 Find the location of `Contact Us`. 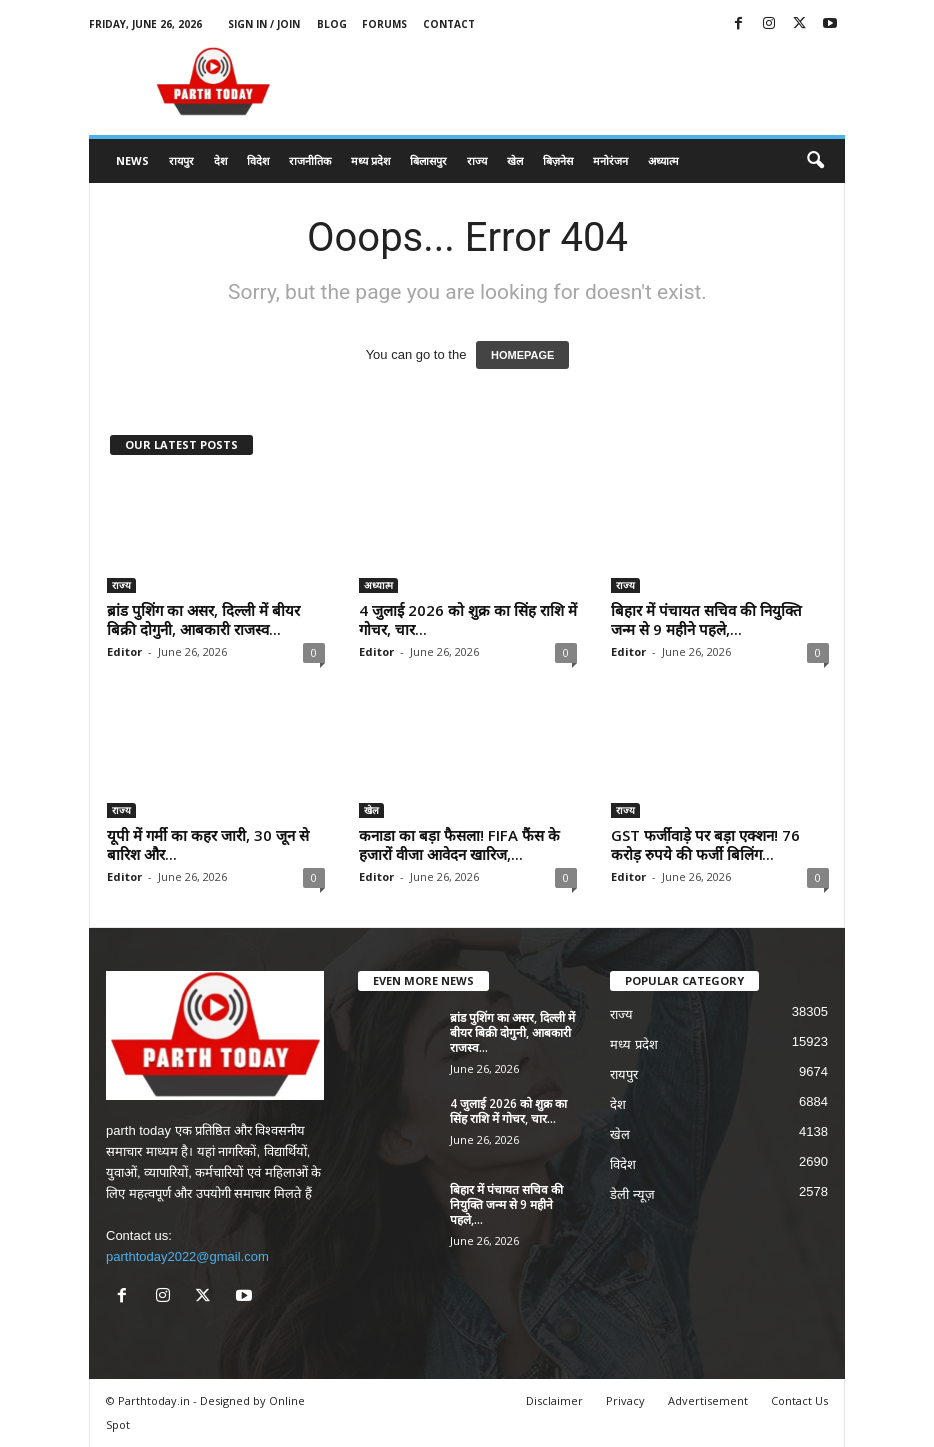

Contact Us is located at coordinates (799, 1400).